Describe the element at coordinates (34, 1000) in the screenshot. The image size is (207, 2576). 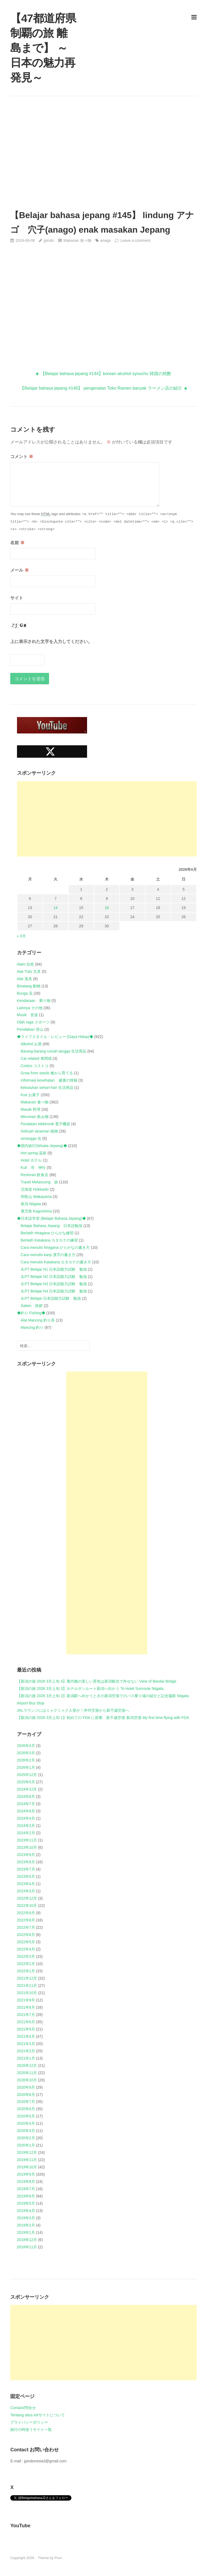
I see `Kendaraan 乗り物` at that location.